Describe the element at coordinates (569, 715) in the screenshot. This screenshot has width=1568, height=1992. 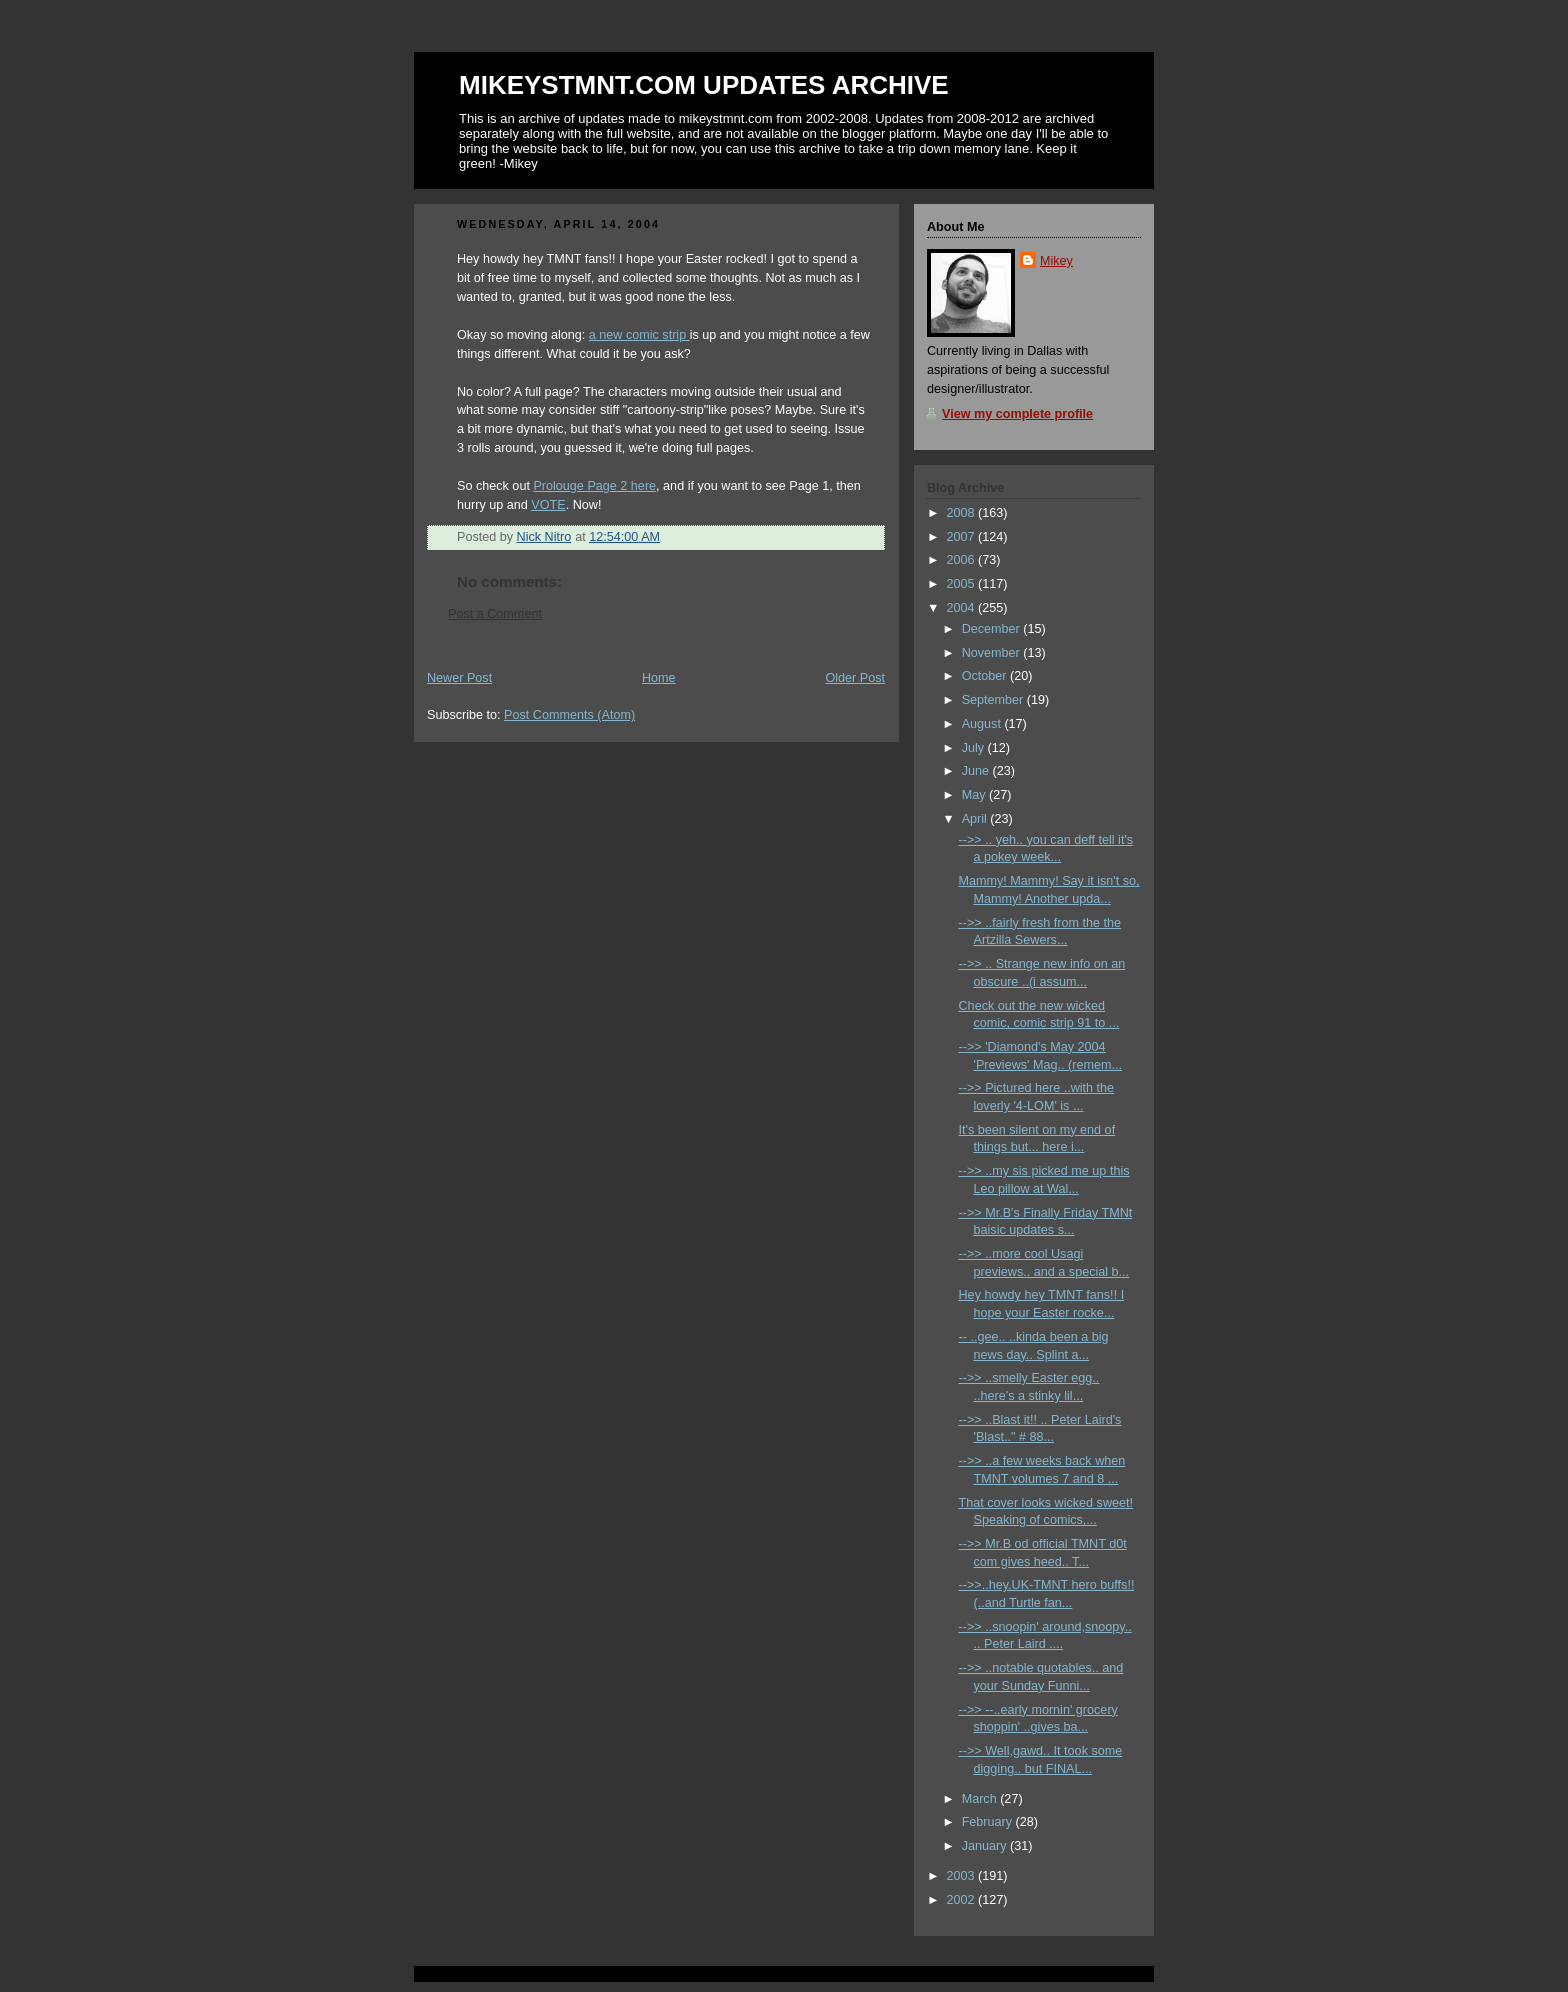
I see `Post Comments (Atom)` at that location.